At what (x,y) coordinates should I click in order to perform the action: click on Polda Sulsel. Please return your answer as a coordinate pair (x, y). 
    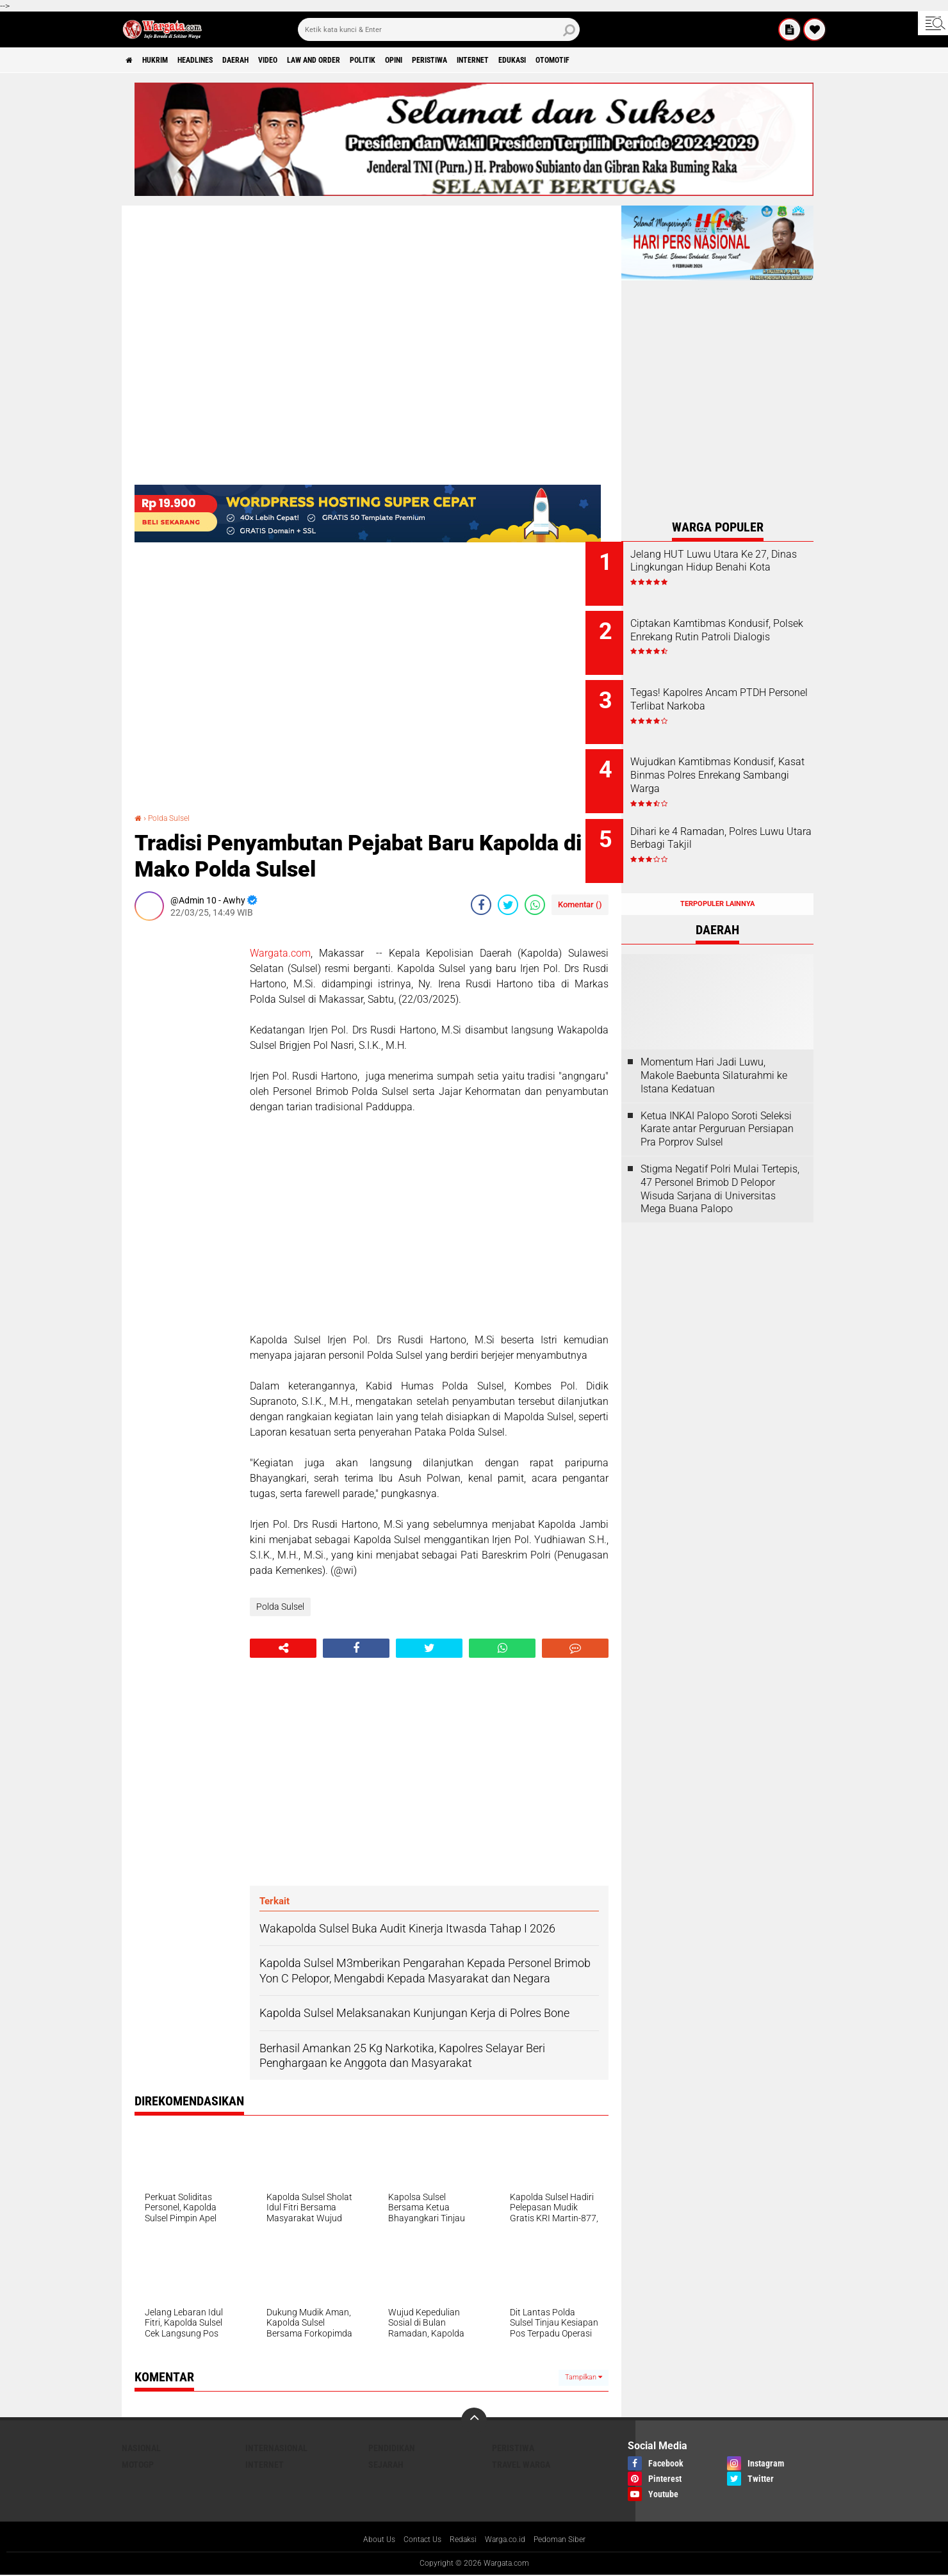
    Looking at the image, I should click on (173, 818).